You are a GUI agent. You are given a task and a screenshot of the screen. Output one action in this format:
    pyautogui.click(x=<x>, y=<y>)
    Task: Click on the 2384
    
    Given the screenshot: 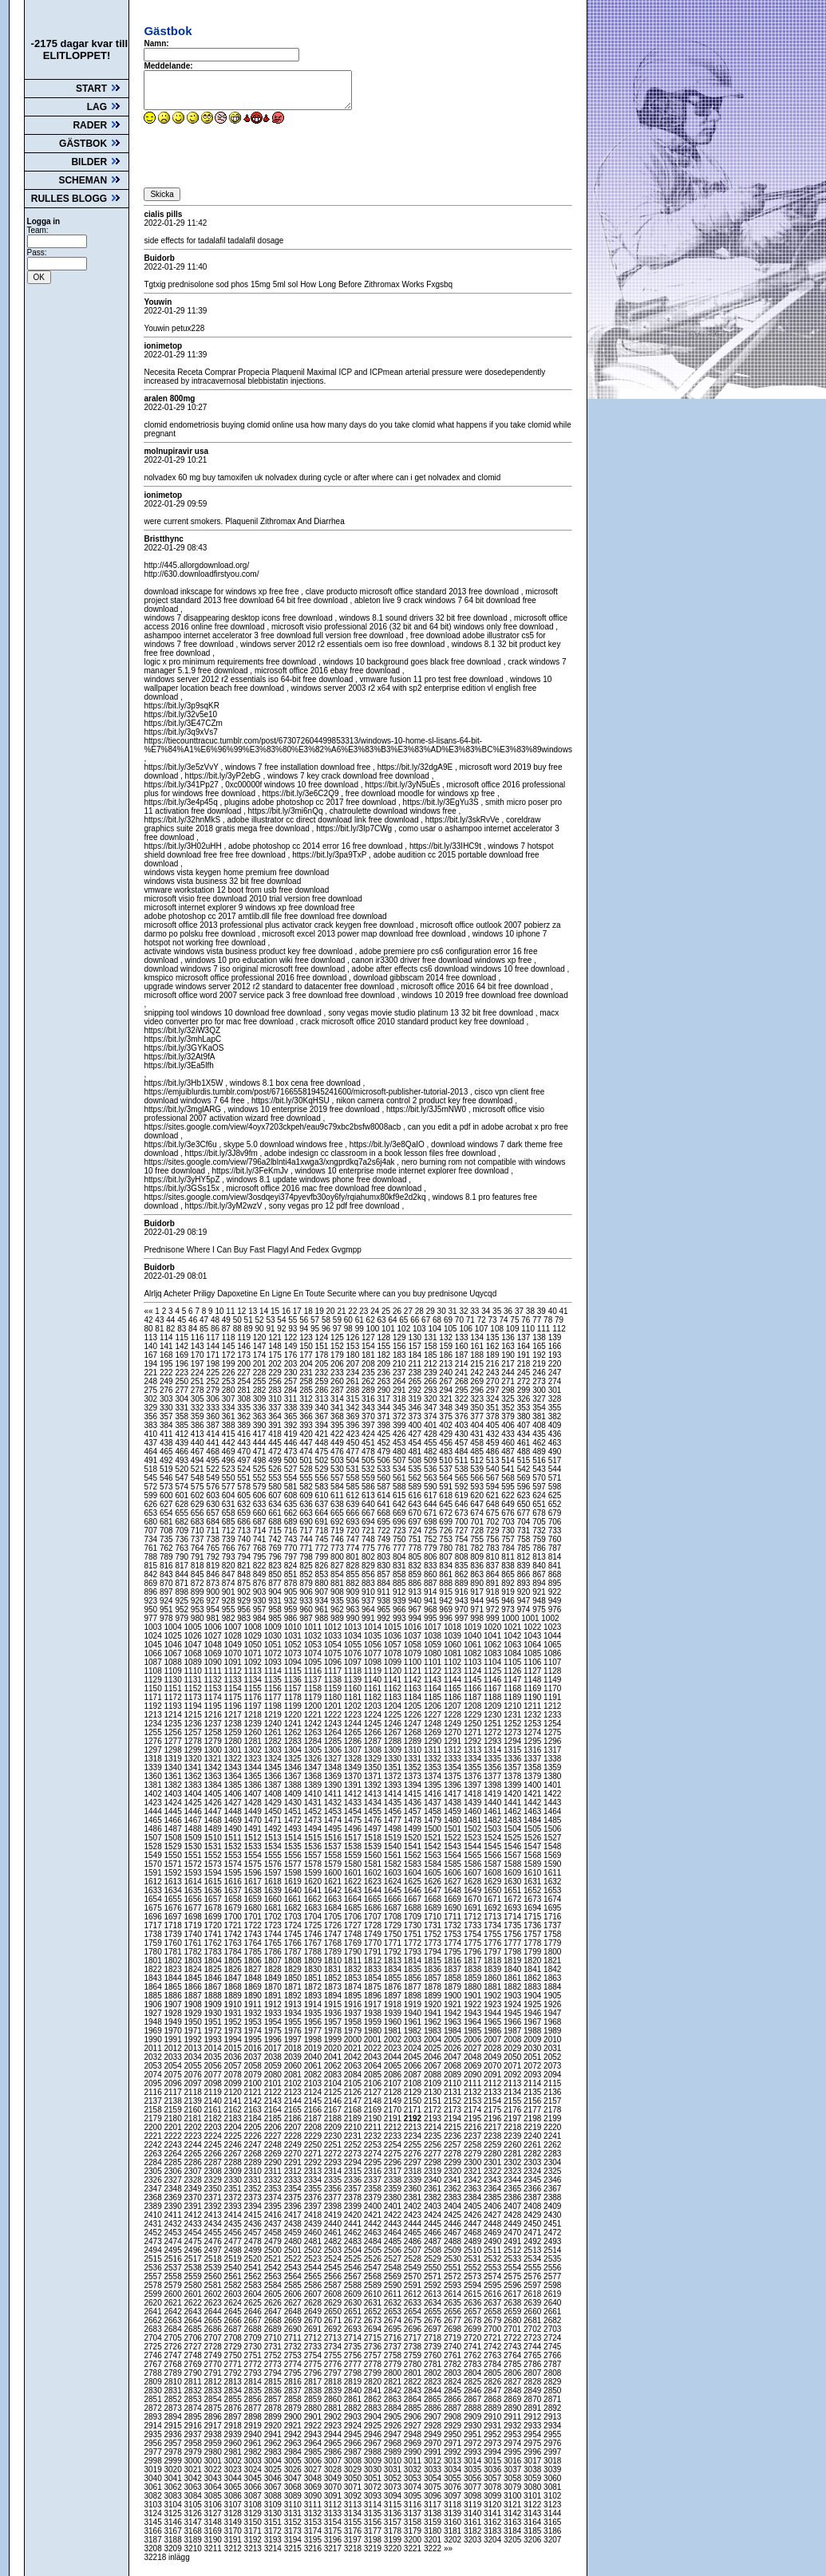 What is the action you would take?
    pyautogui.click(x=474, y=2197)
    